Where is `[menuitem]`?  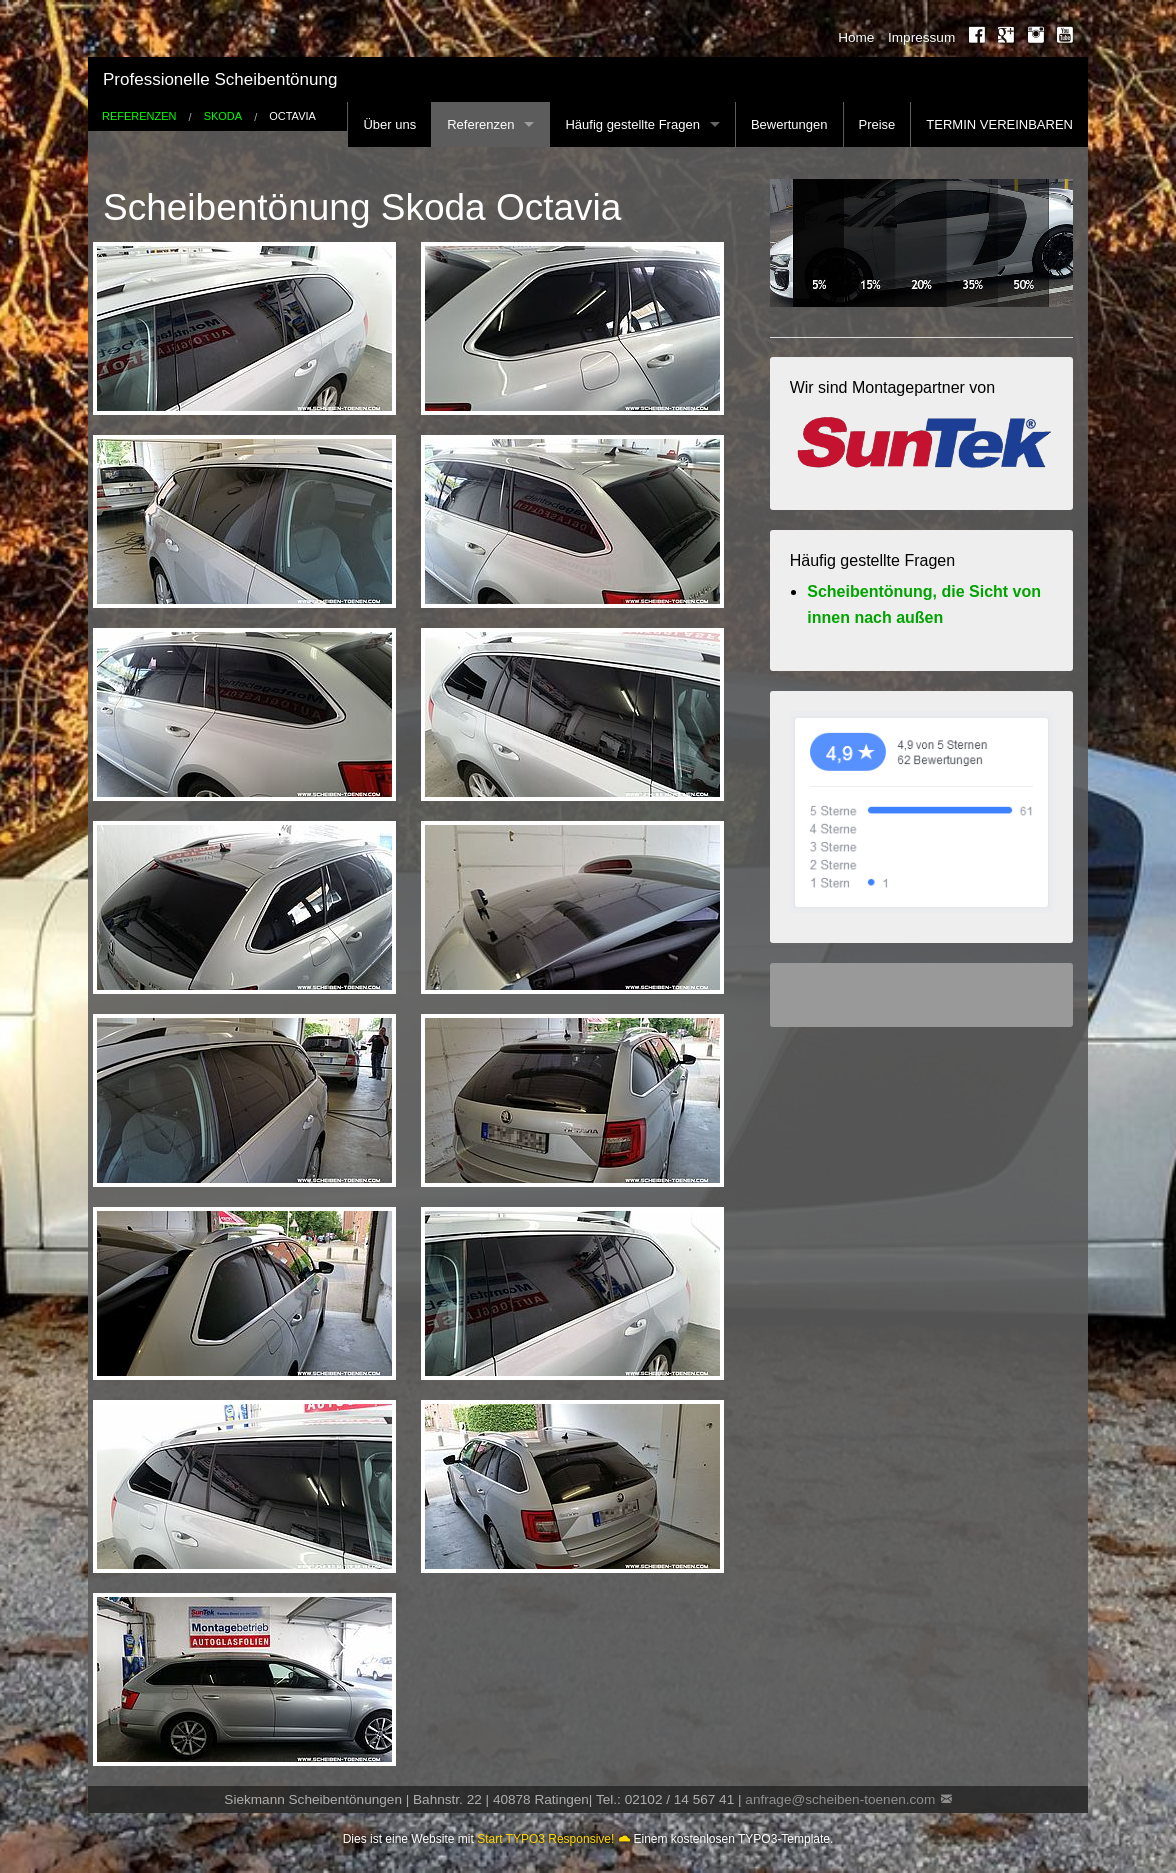 [menuitem] is located at coordinates (850, 38).